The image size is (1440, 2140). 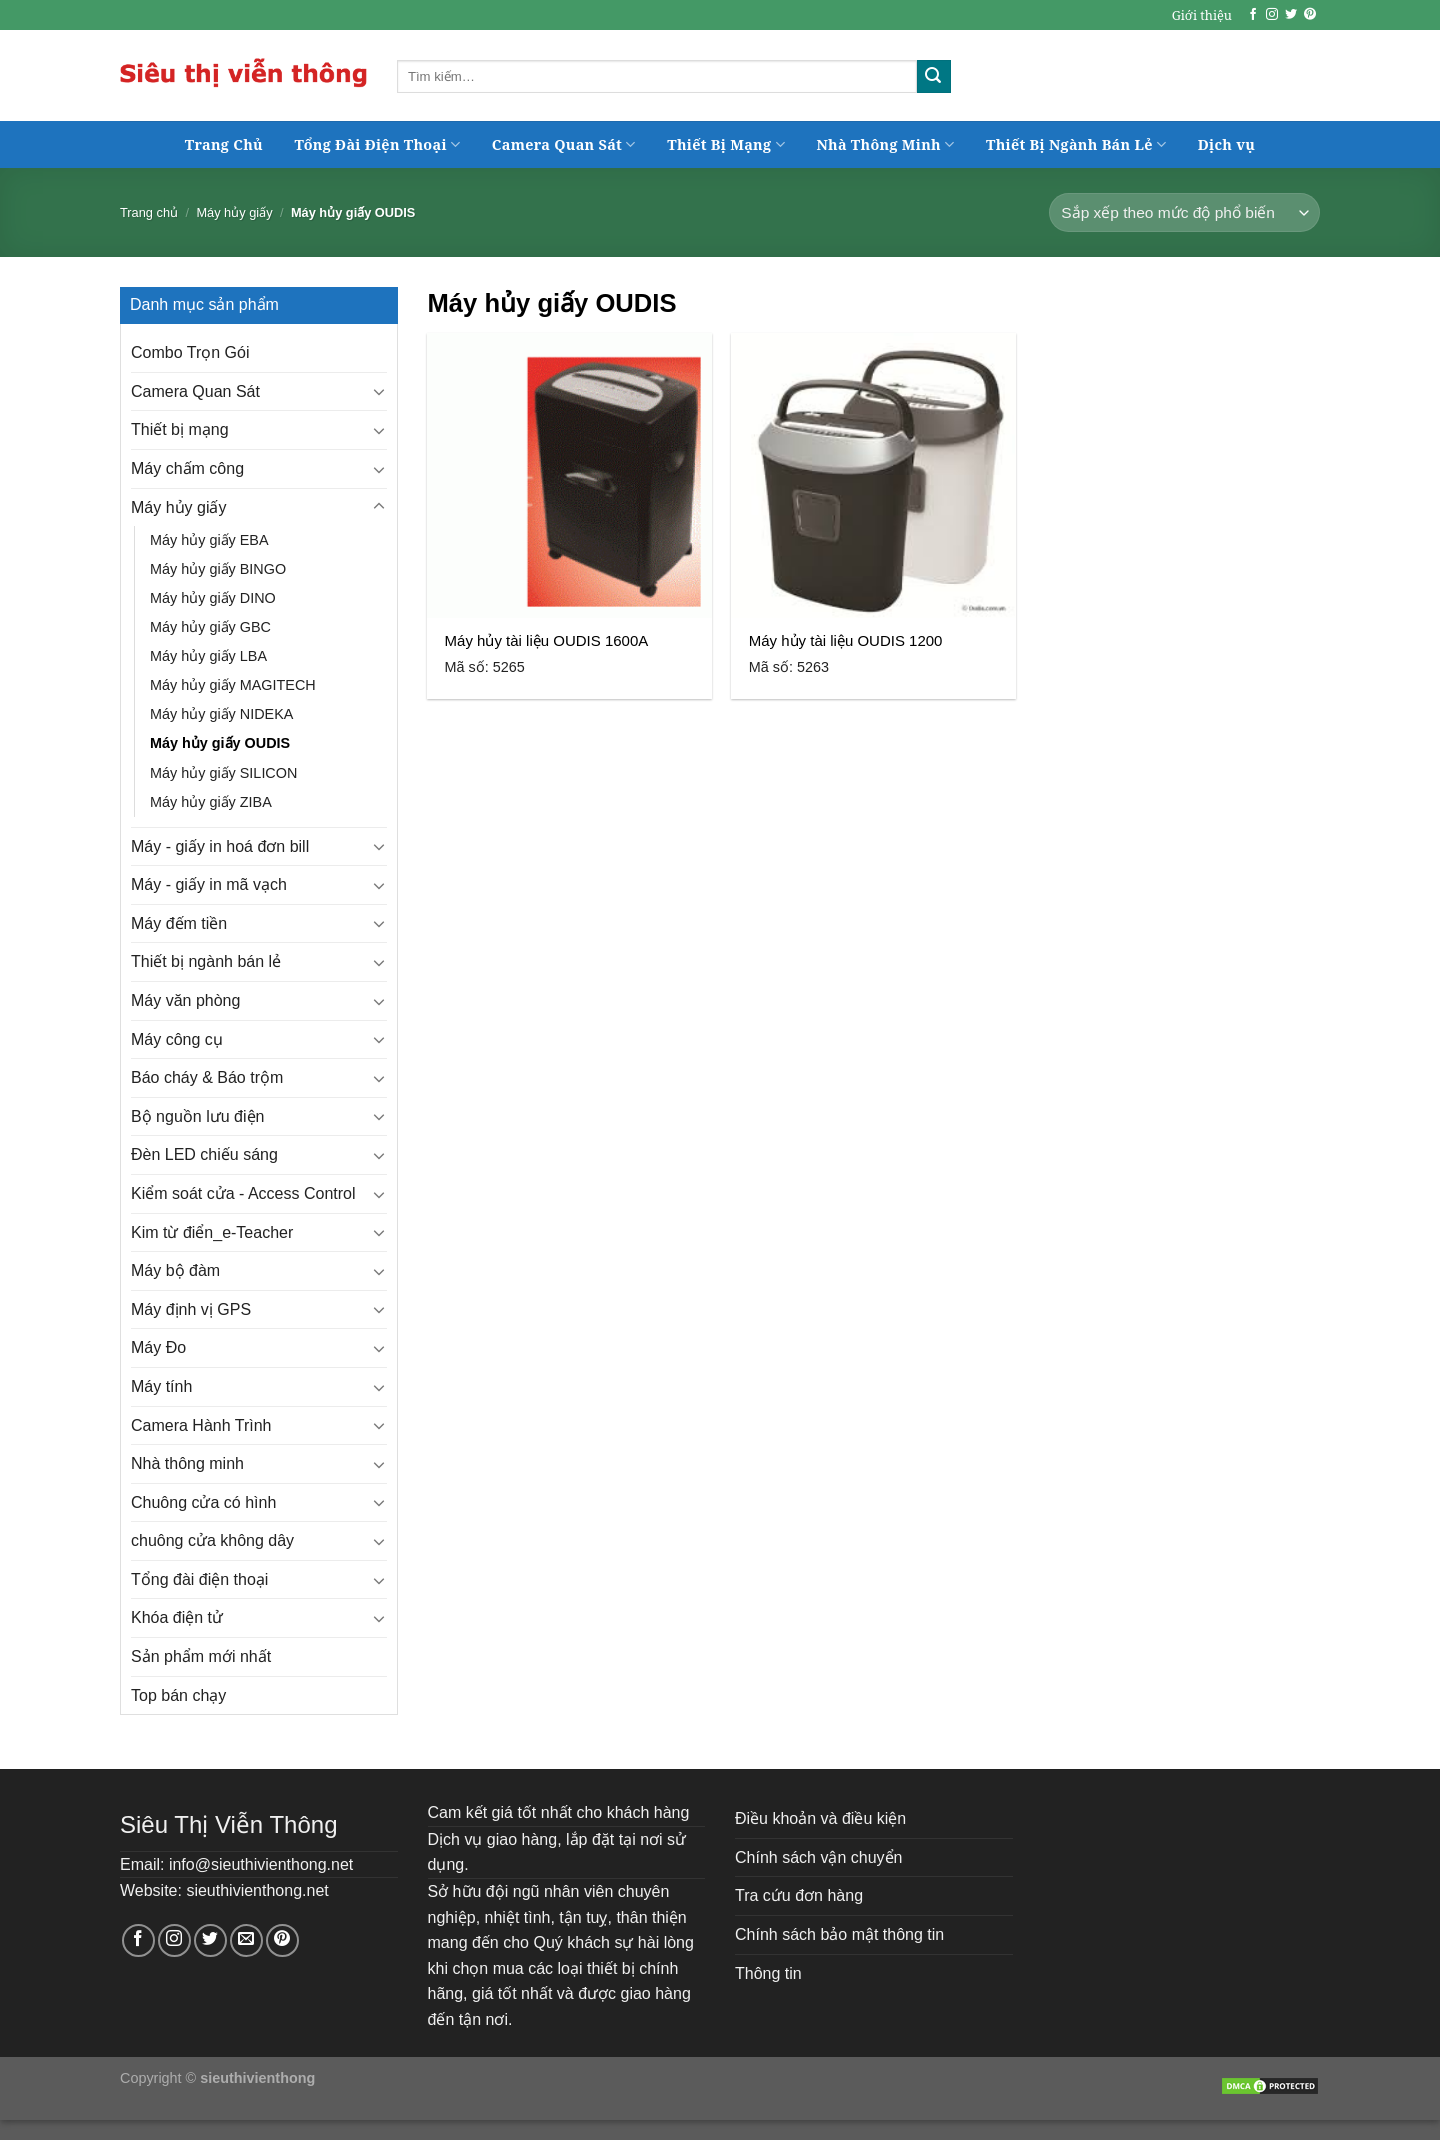 I want to click on Báo cháy & Báo trộm, so click(x=207, y=1077).